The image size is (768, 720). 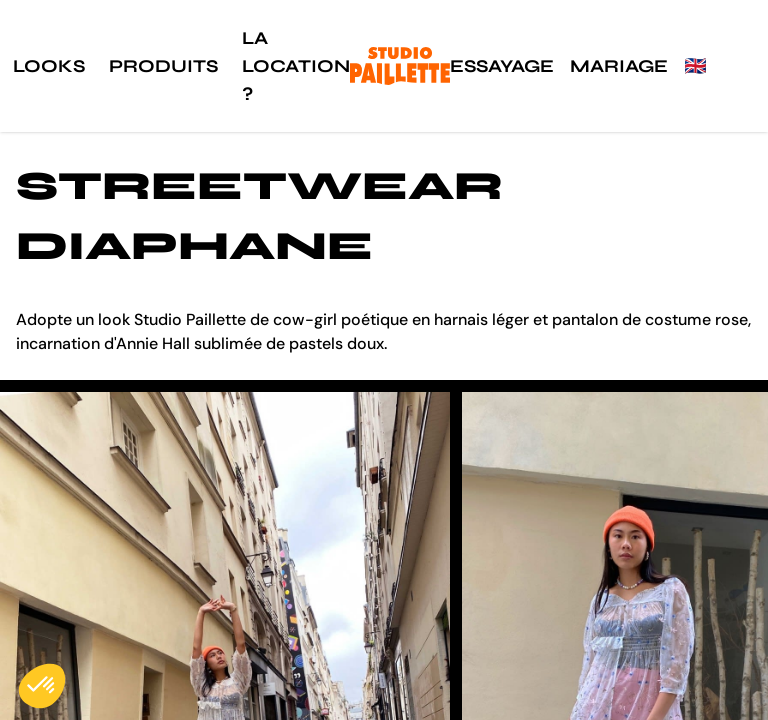 I want to click on Essayage, so click(x=502, y=66).